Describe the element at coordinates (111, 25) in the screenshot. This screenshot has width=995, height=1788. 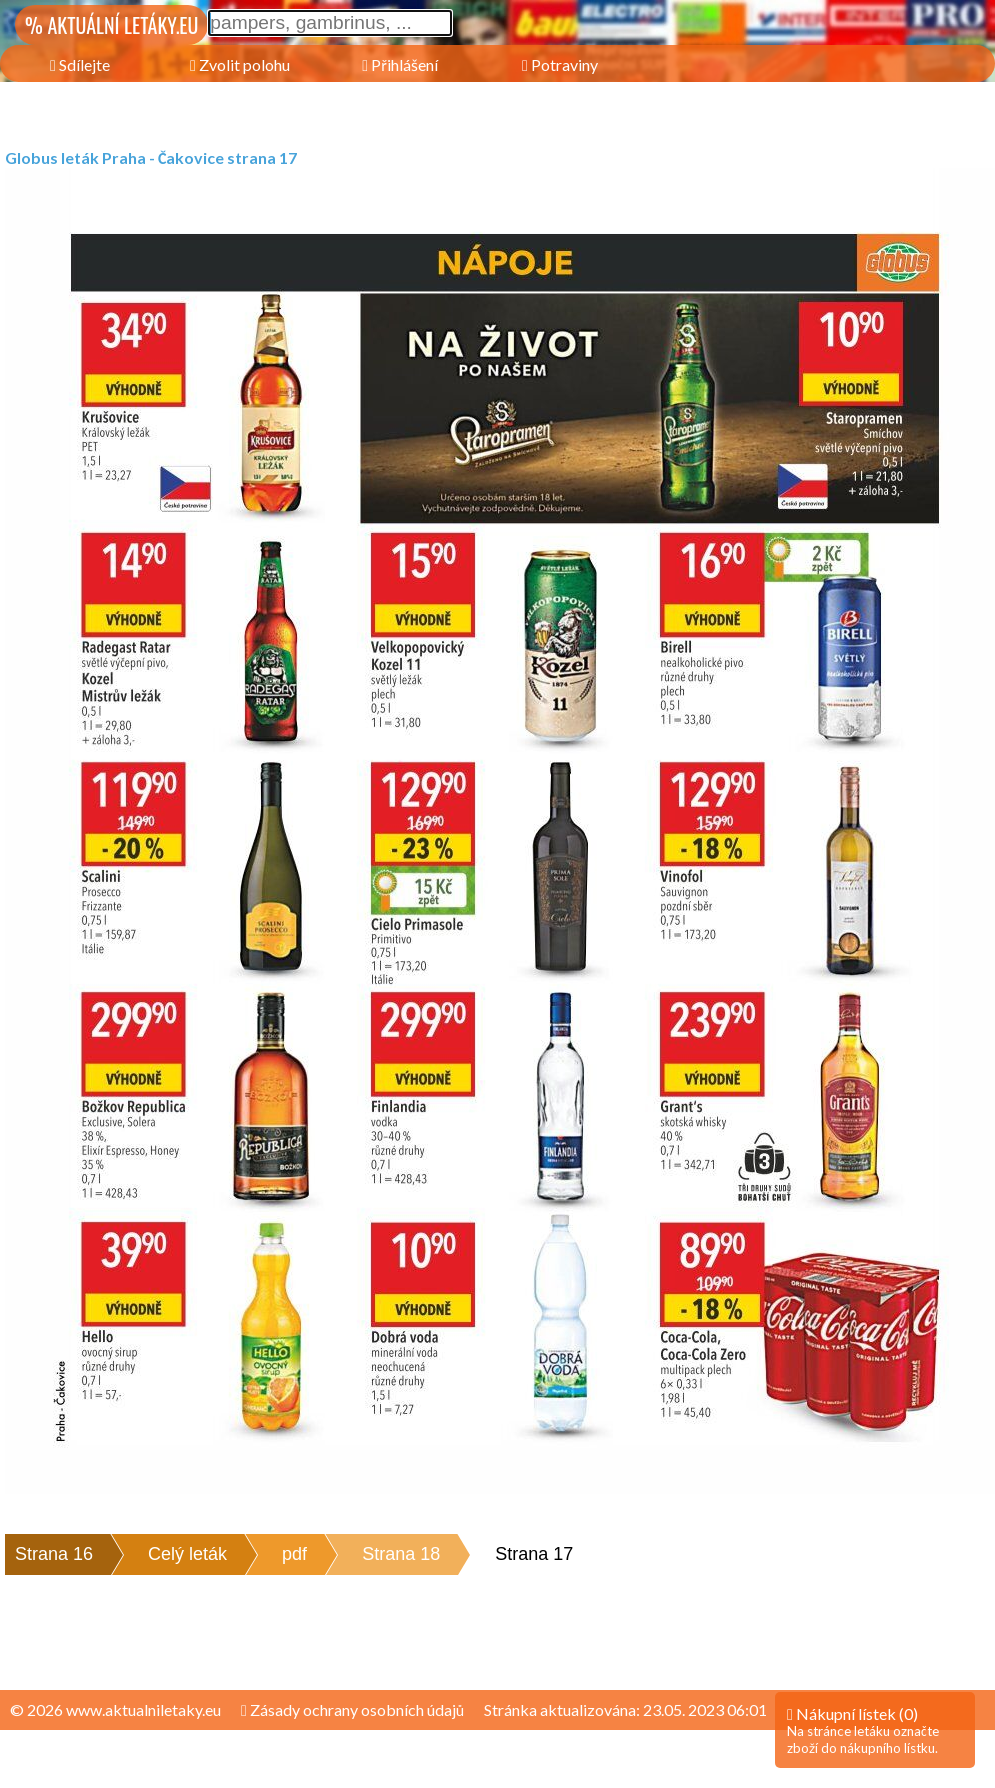
I see `% AKTUÁLNÍ LETÁKY.EU` at that location.